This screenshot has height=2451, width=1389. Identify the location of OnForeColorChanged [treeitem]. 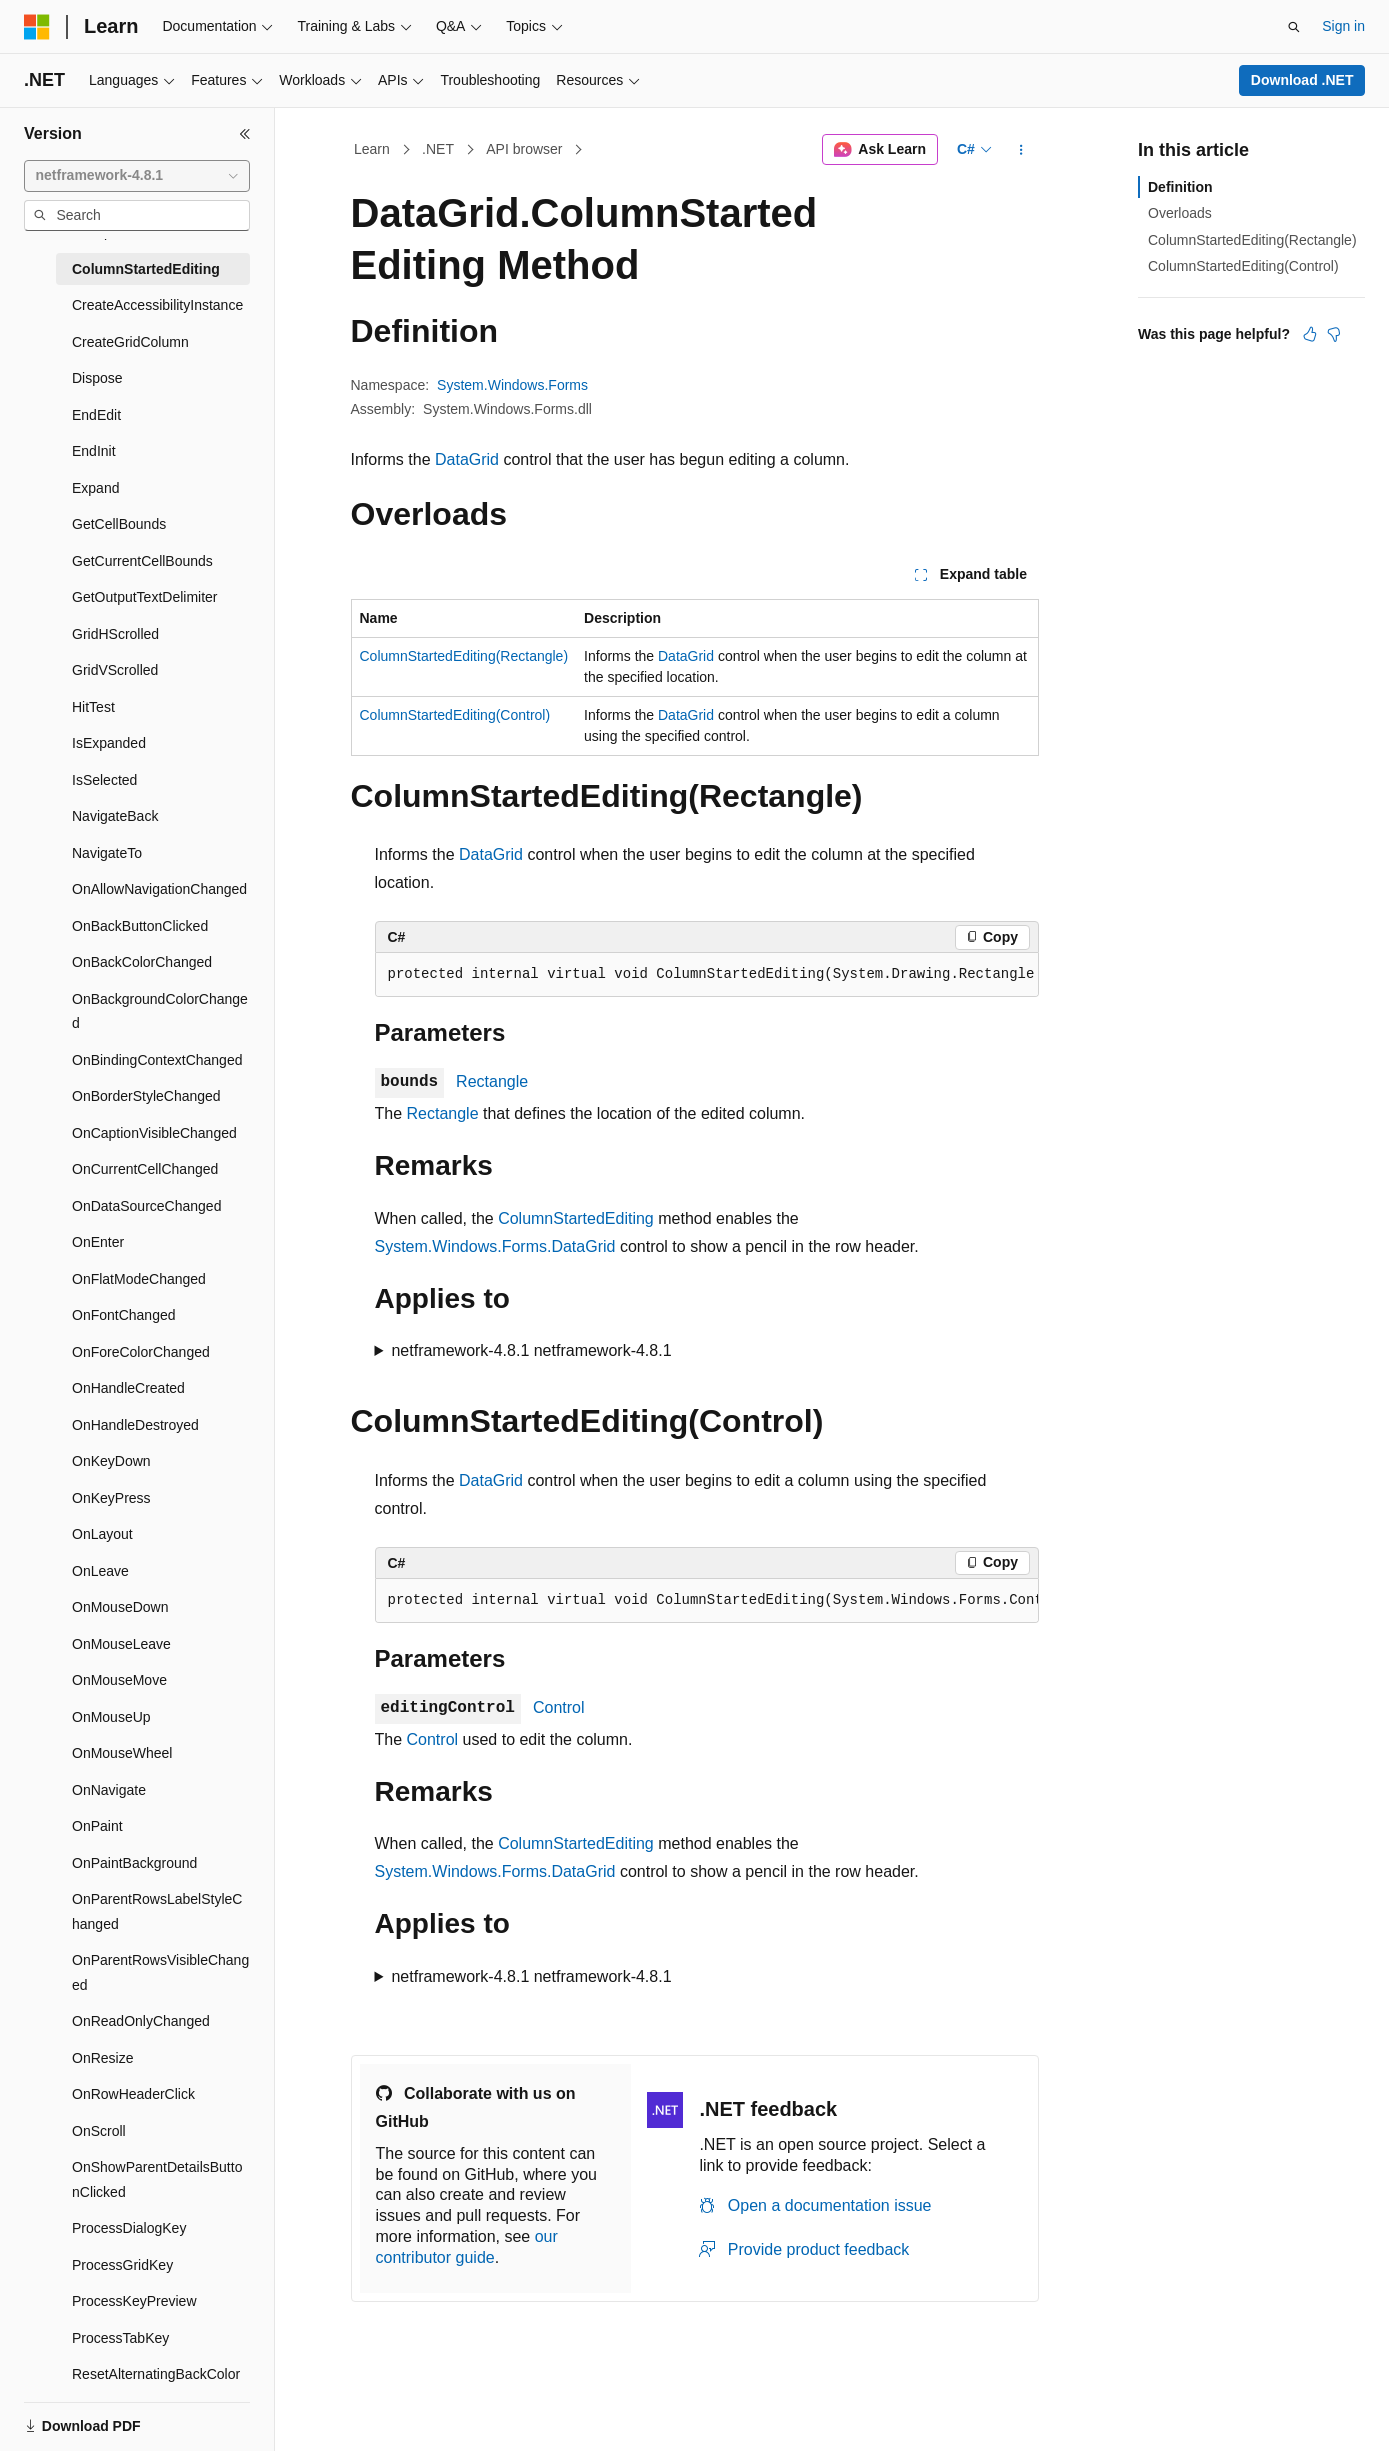
(141, 1352).